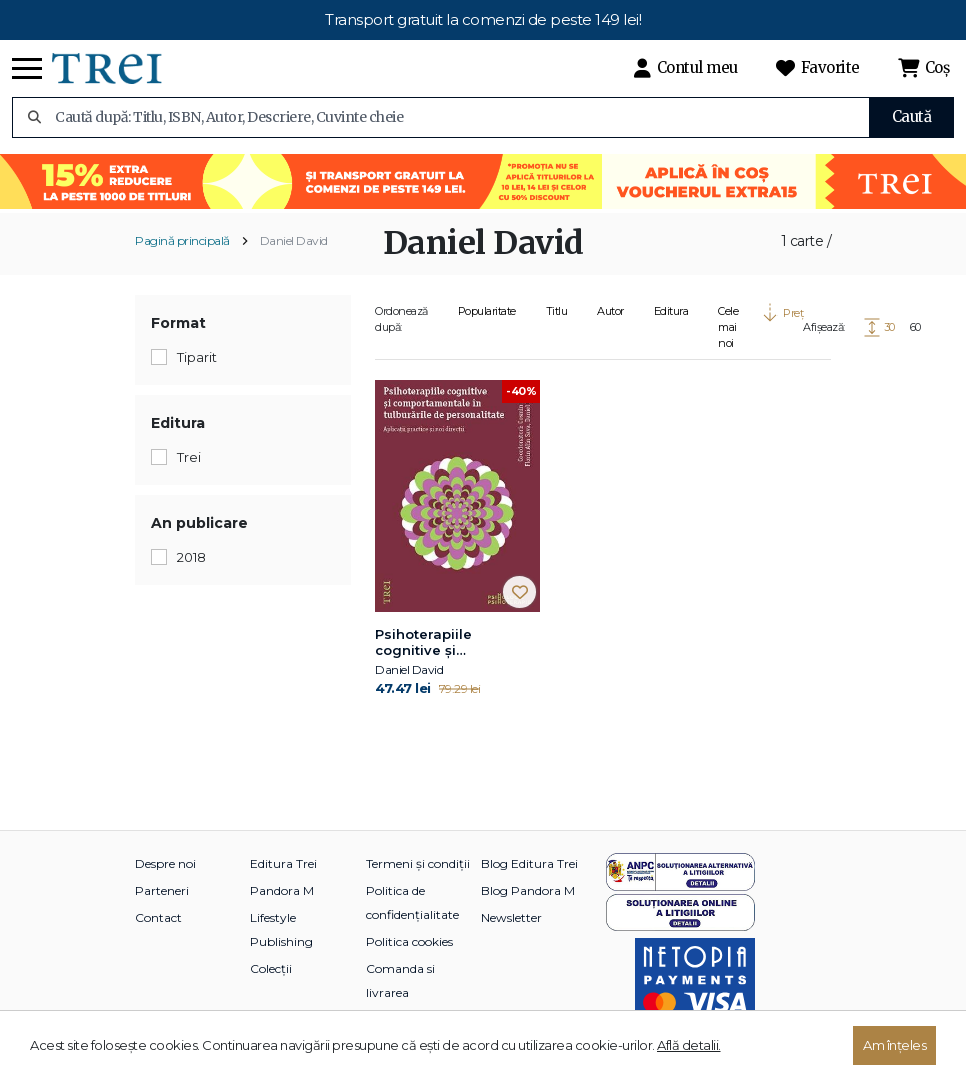 The height and width of the screenshot is (1080, 966). What do you see at coordinates (165, 863) in the screenshot?
I see `Despre noi` at bounding box center [165, 863].